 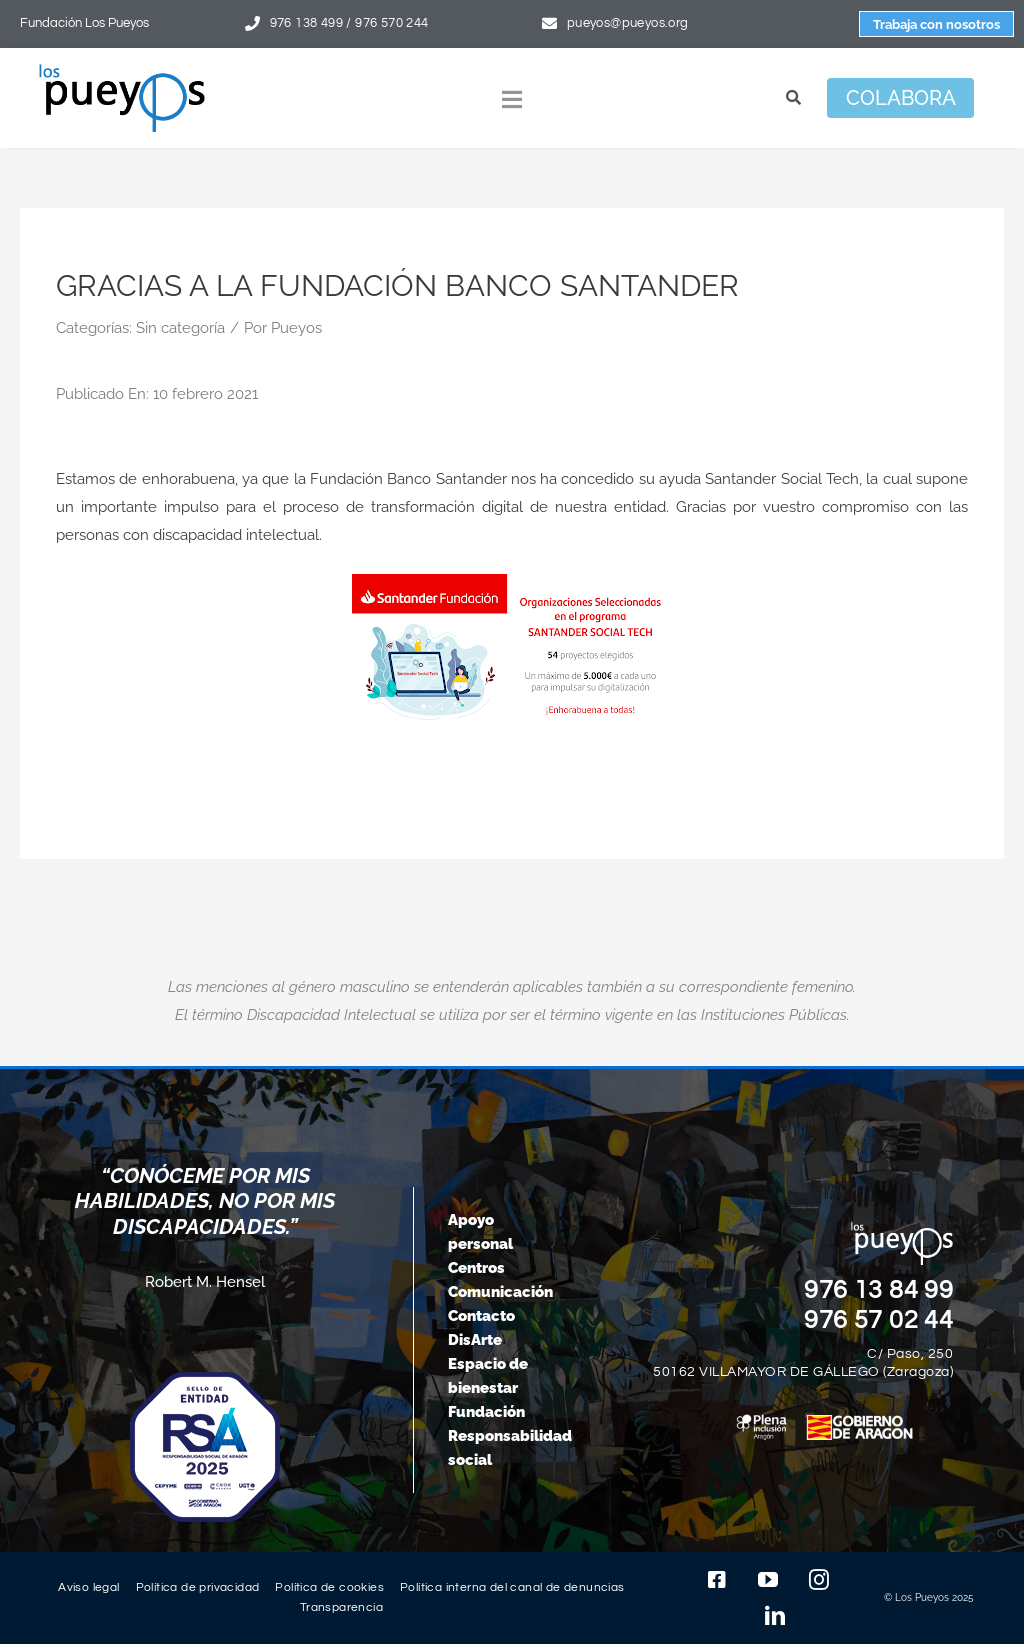 I want to click on [facebook], so click(x=717, y=1580).